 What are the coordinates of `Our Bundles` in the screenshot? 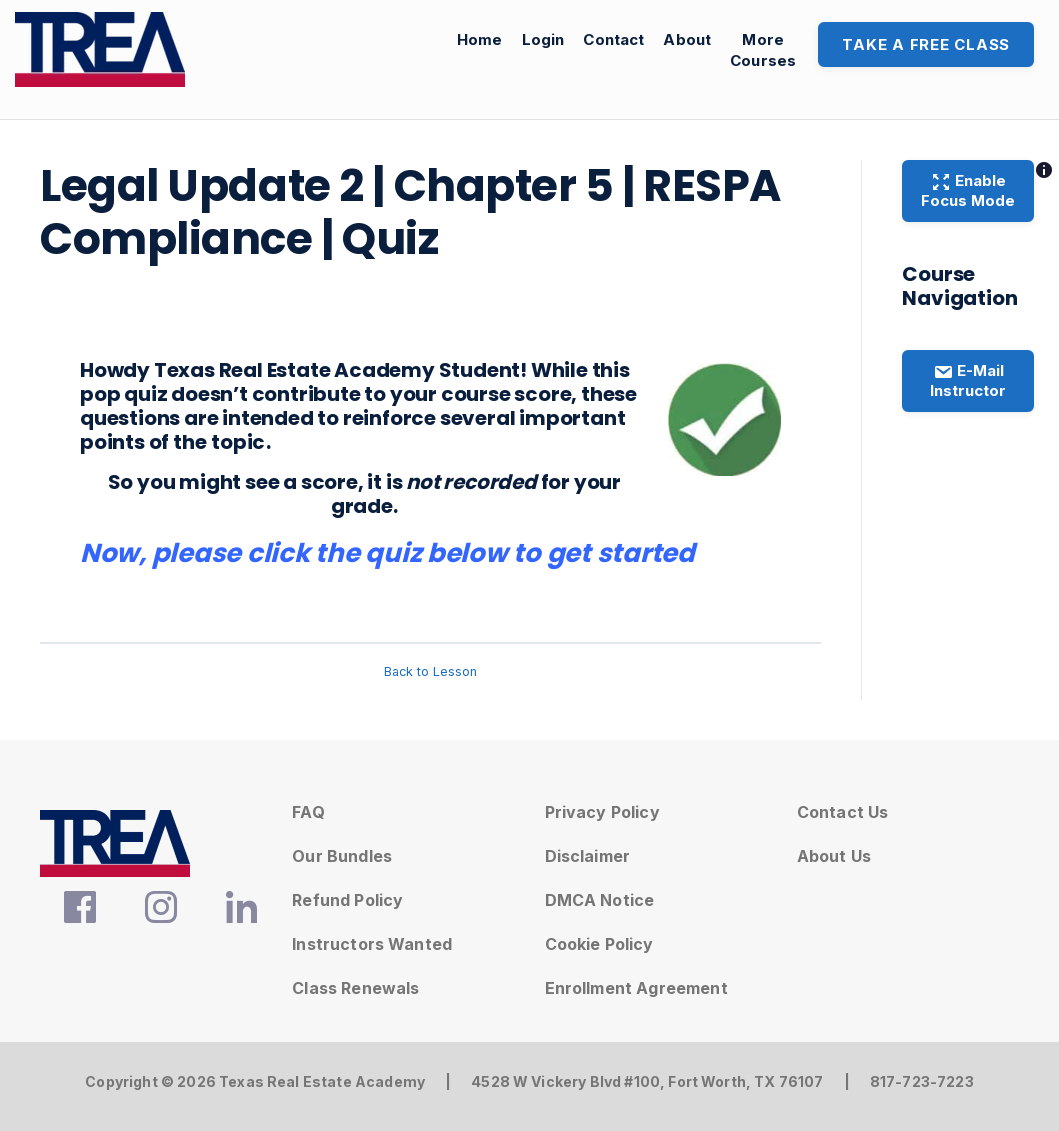 It's located at (342, 856).